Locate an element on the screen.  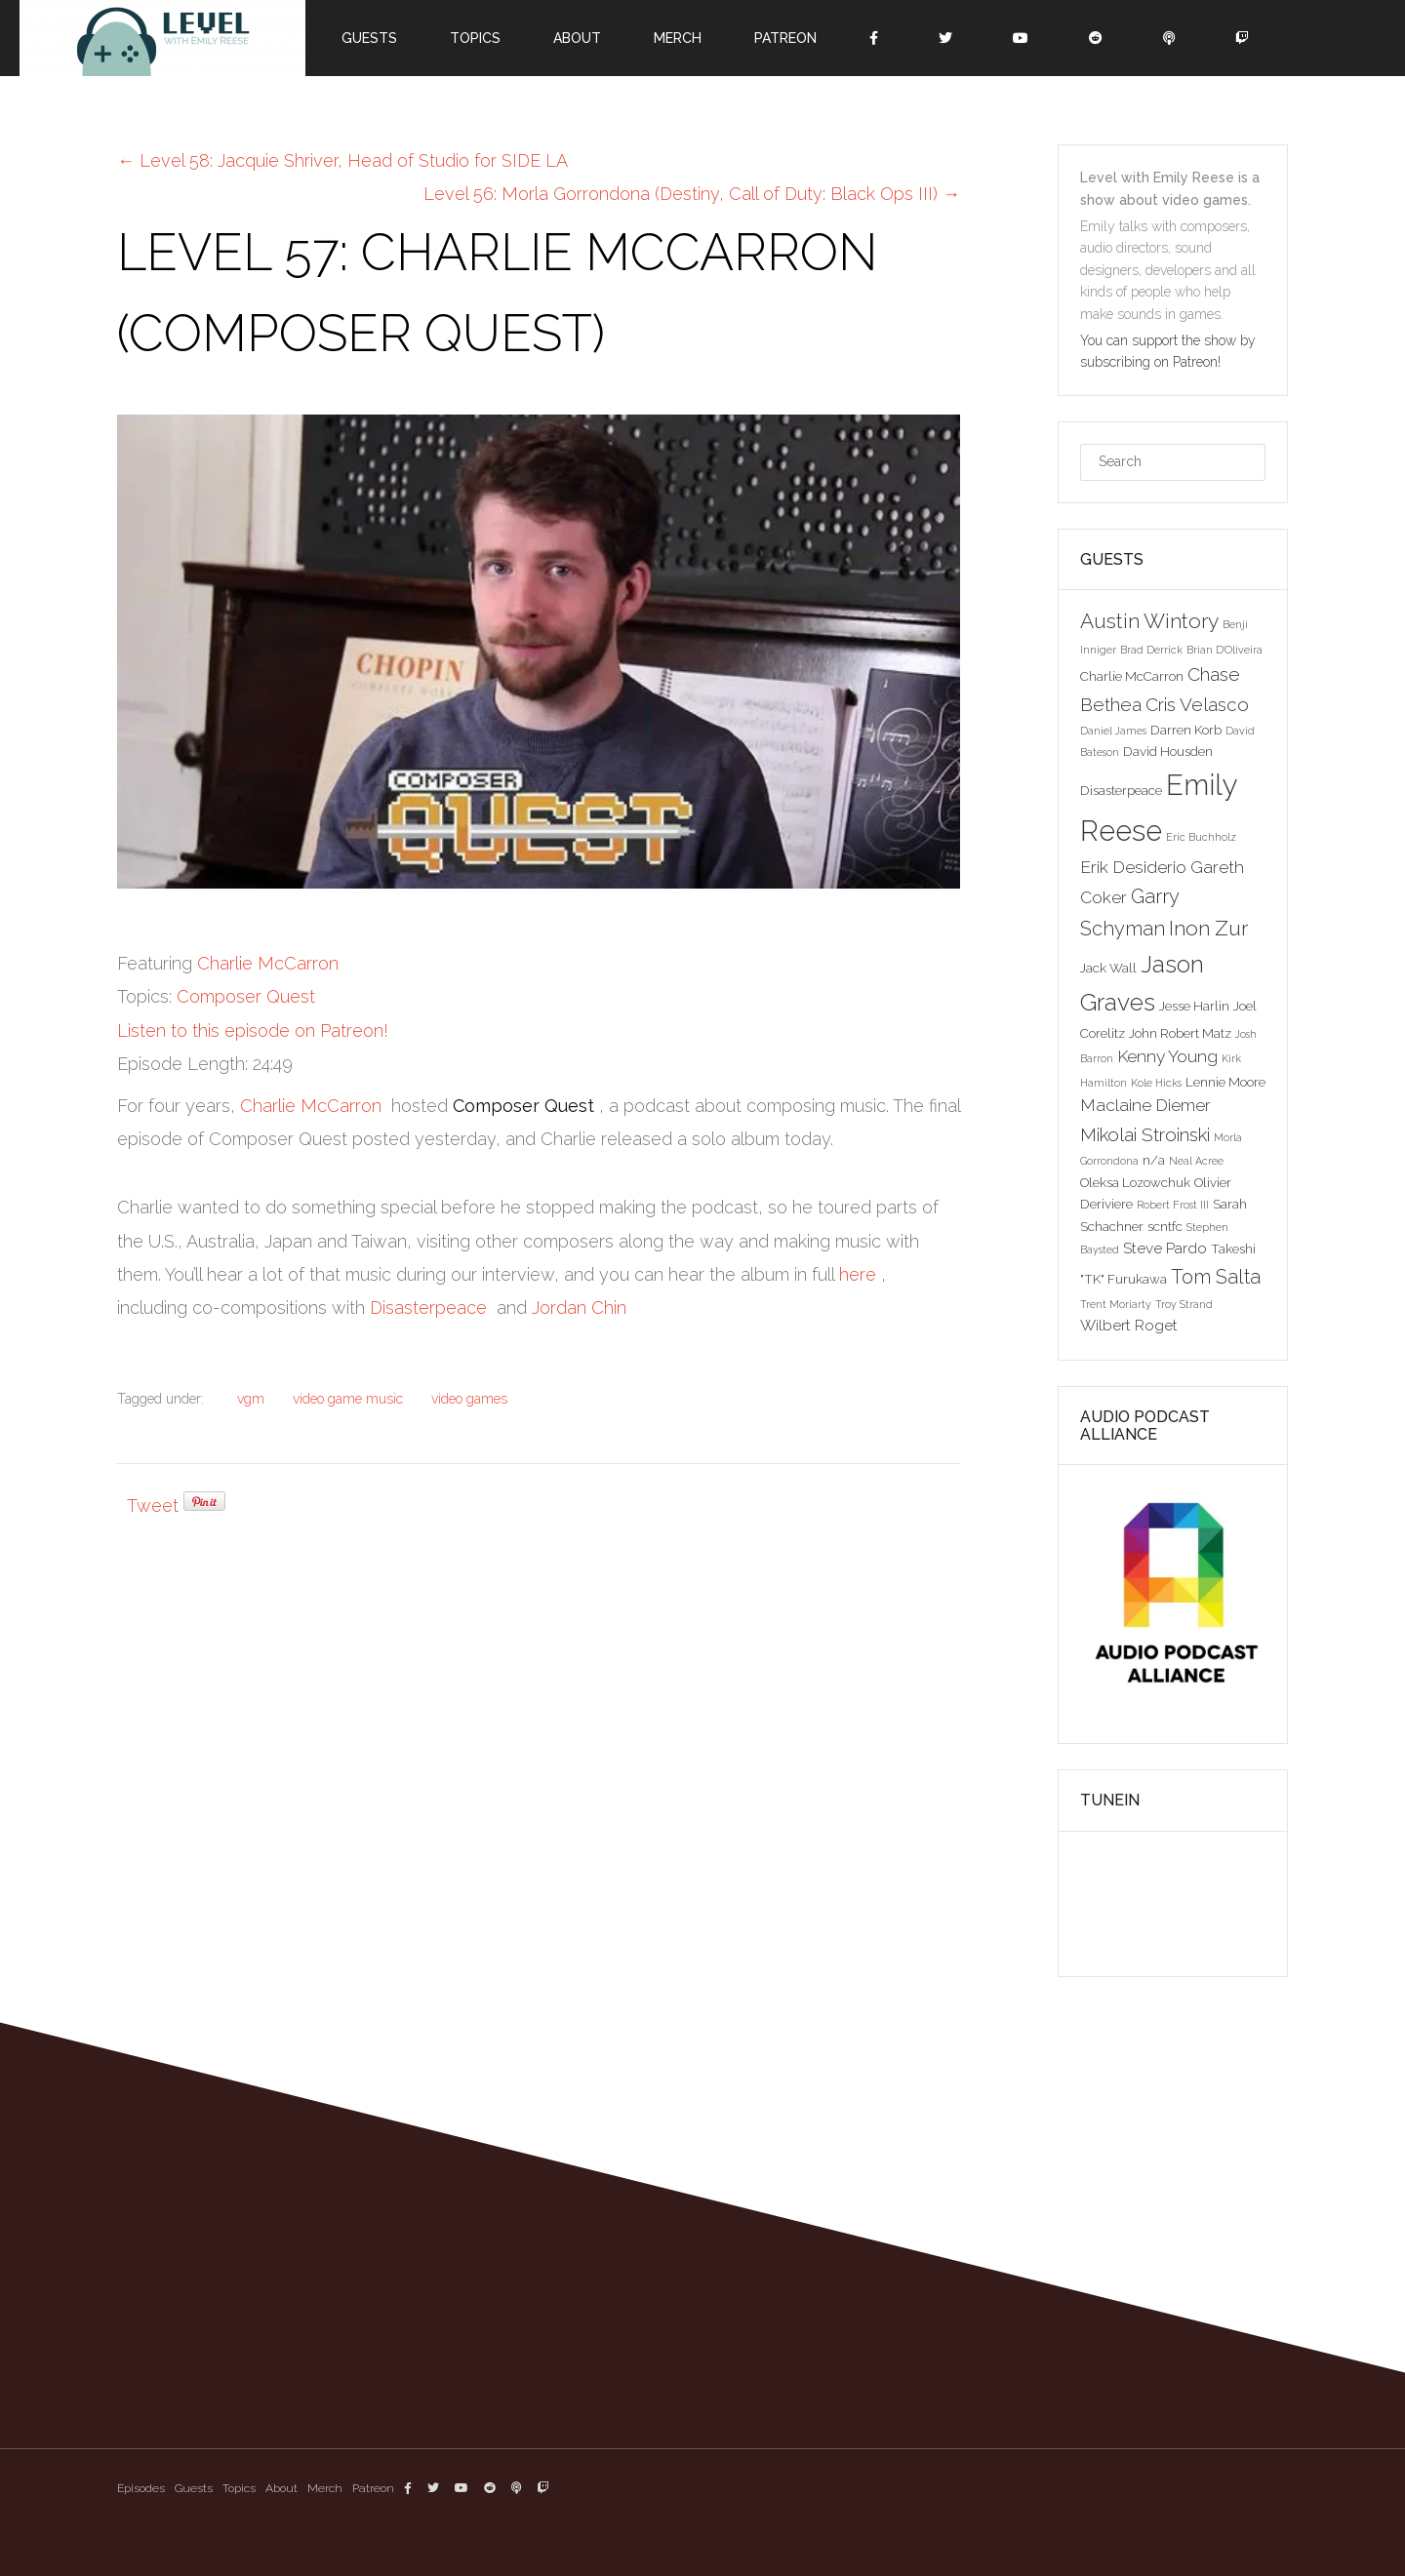
Patreon is located at coordinates (785, 38).